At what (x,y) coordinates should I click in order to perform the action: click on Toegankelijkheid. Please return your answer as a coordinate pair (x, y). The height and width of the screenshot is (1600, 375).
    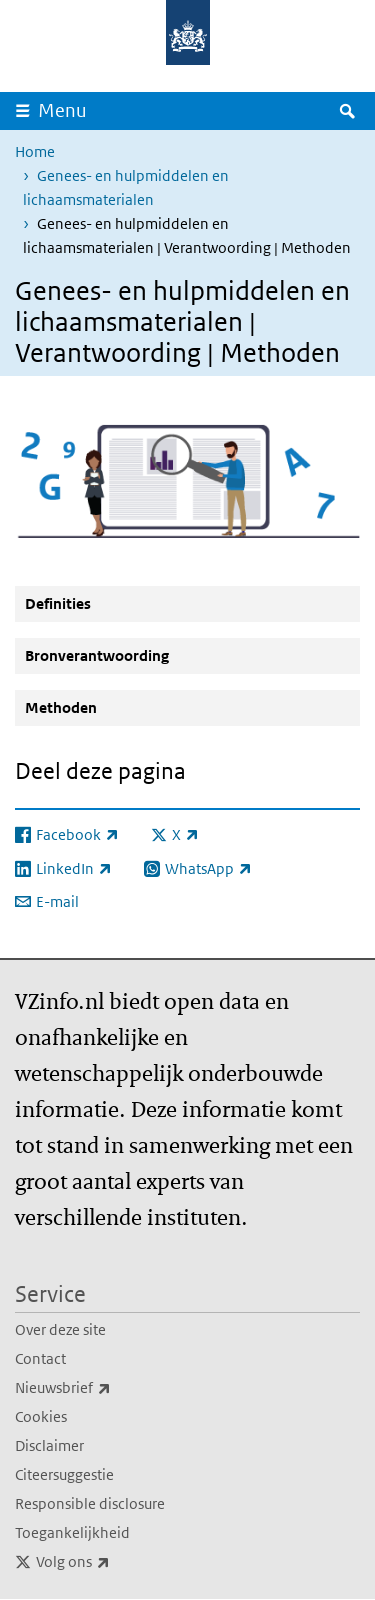
    Looking at the image, I should click on (72, 1532).